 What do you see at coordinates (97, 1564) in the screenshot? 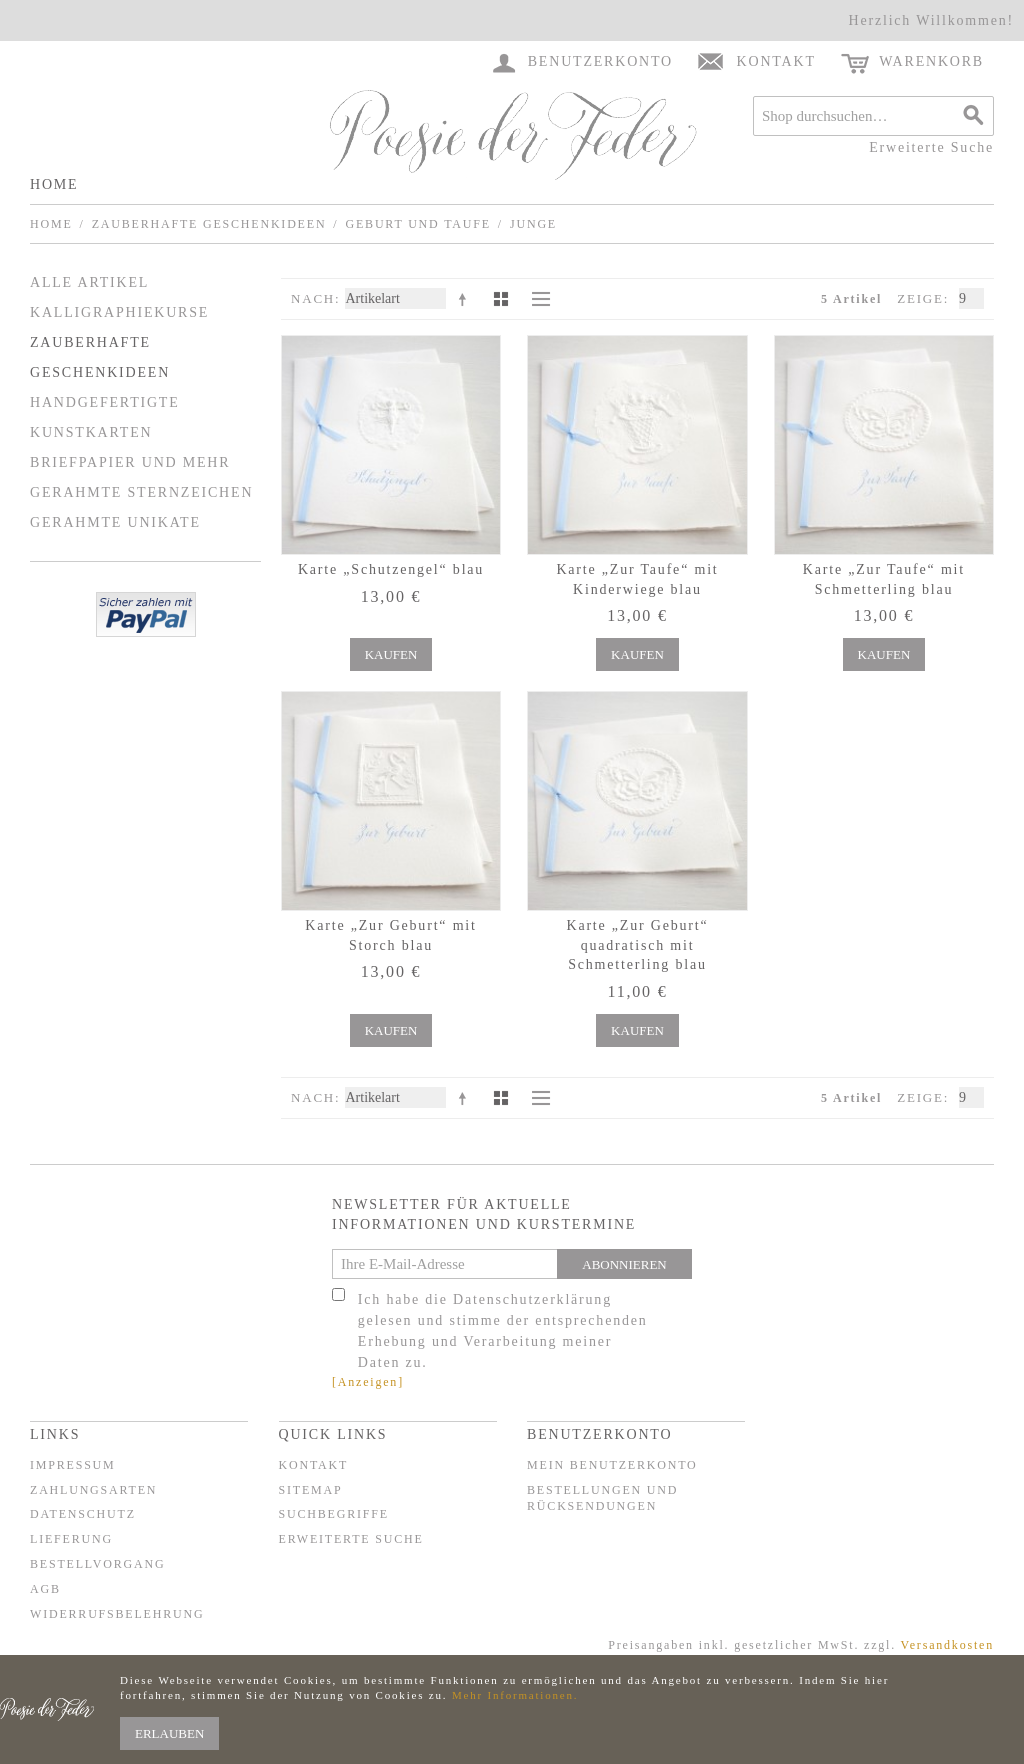
I see `Bestellvorgang` at bounding box center [97, 1564].